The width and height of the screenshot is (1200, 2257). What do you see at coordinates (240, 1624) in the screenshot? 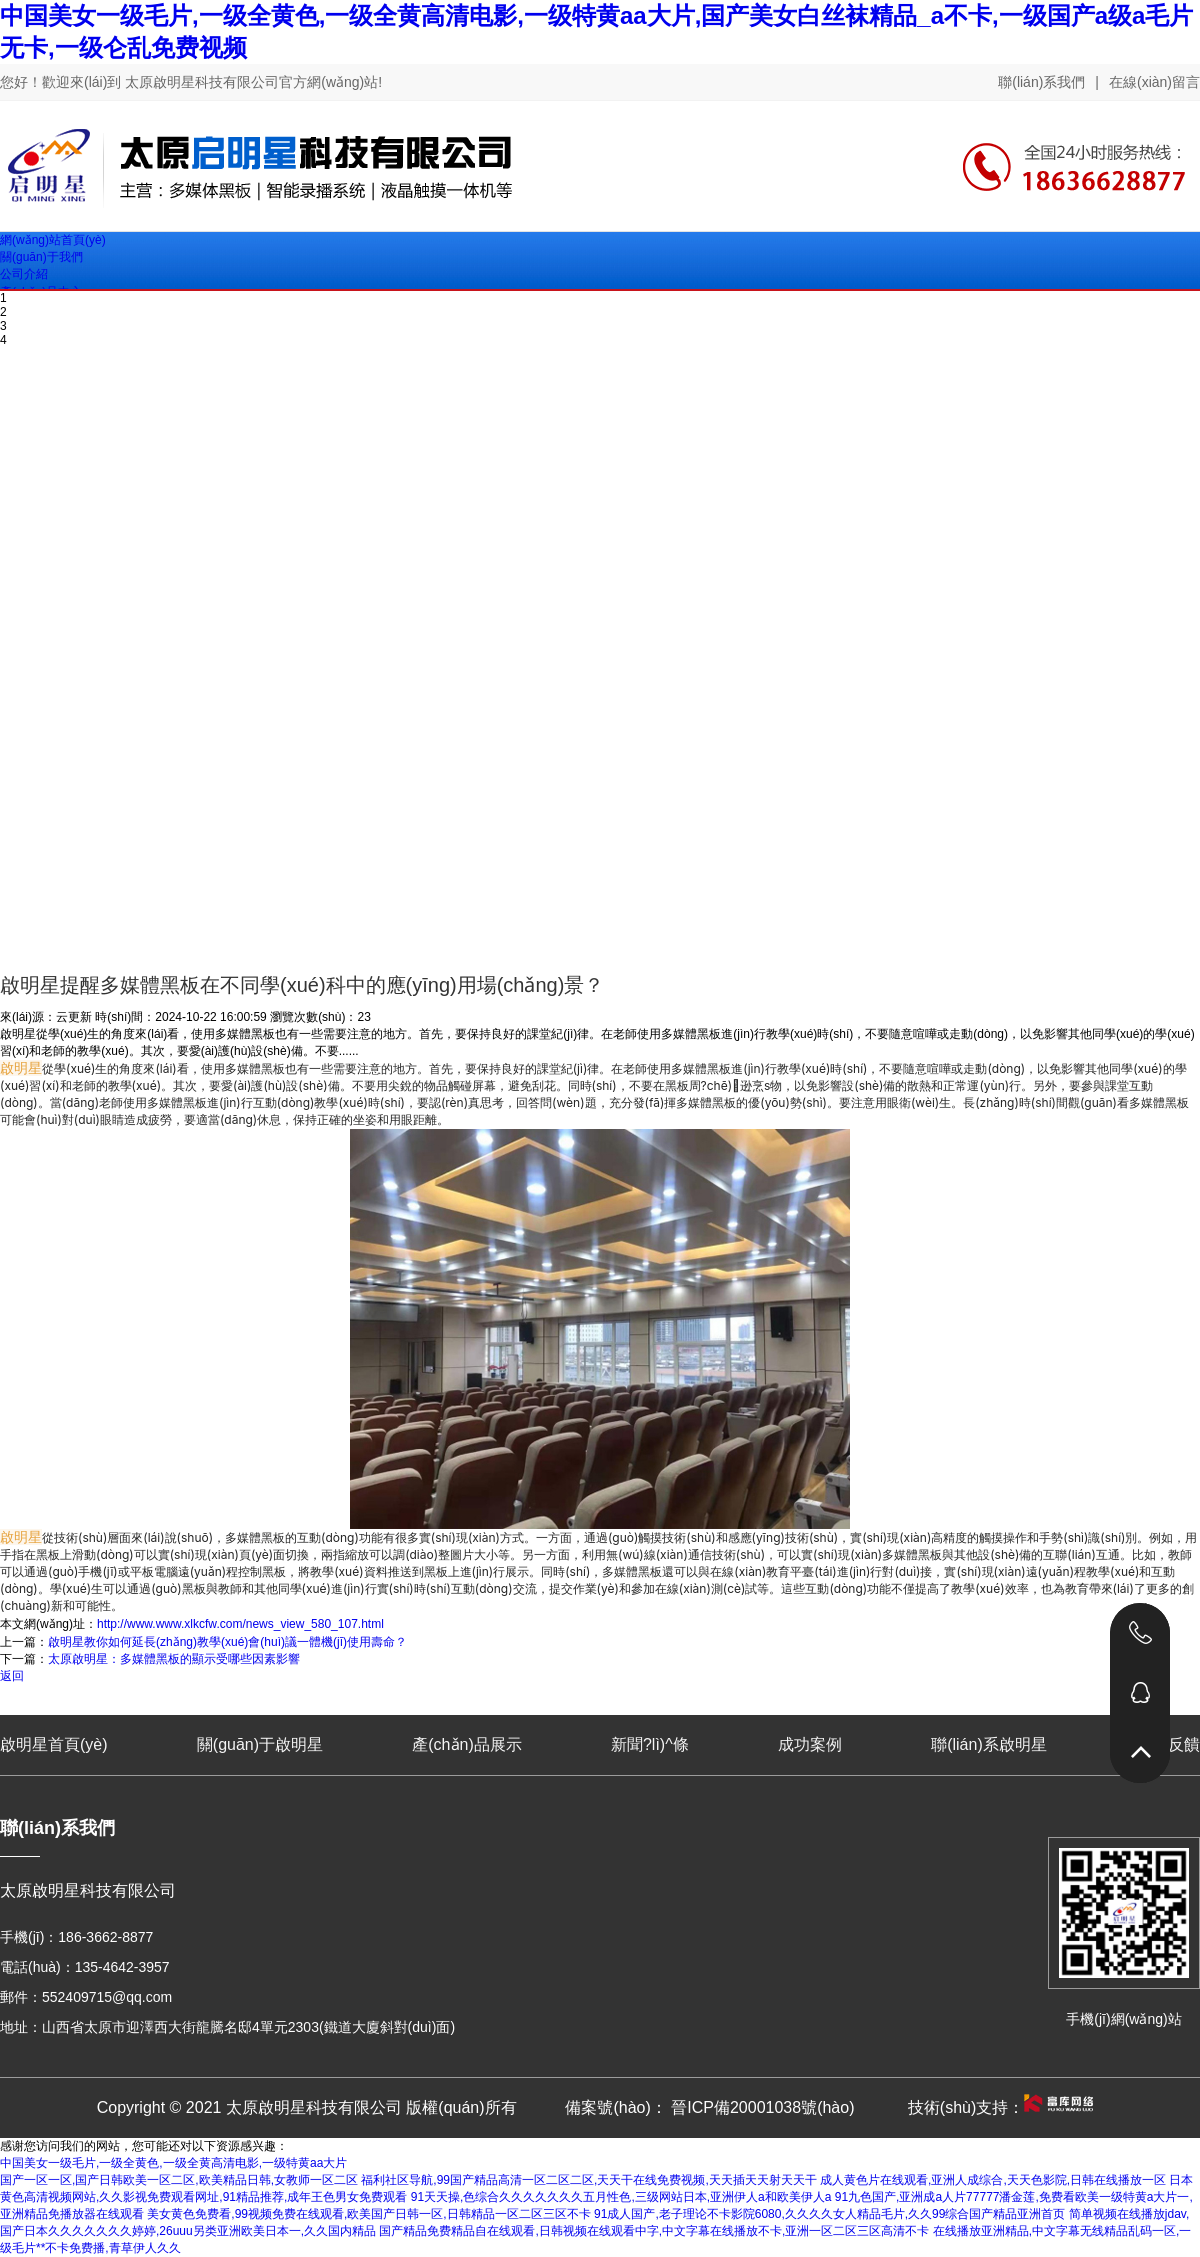
I see `http://www.www.xlkcfw.com/news_view_580_107.html` at bounding box center [240, 1624].